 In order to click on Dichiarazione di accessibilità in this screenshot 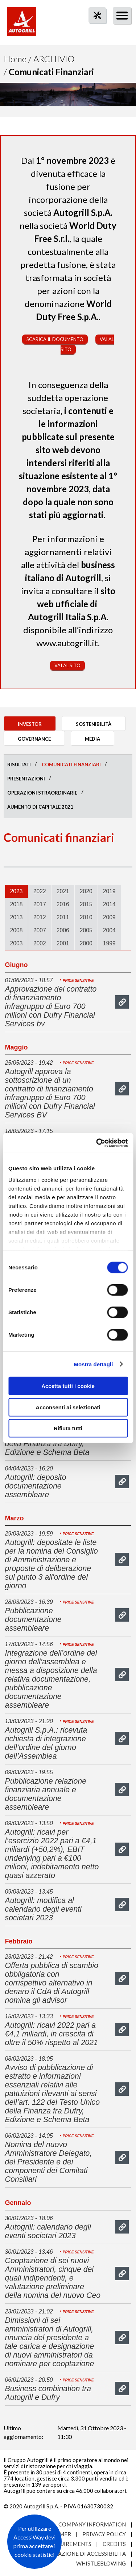, I will do `click(80, 2553)`.